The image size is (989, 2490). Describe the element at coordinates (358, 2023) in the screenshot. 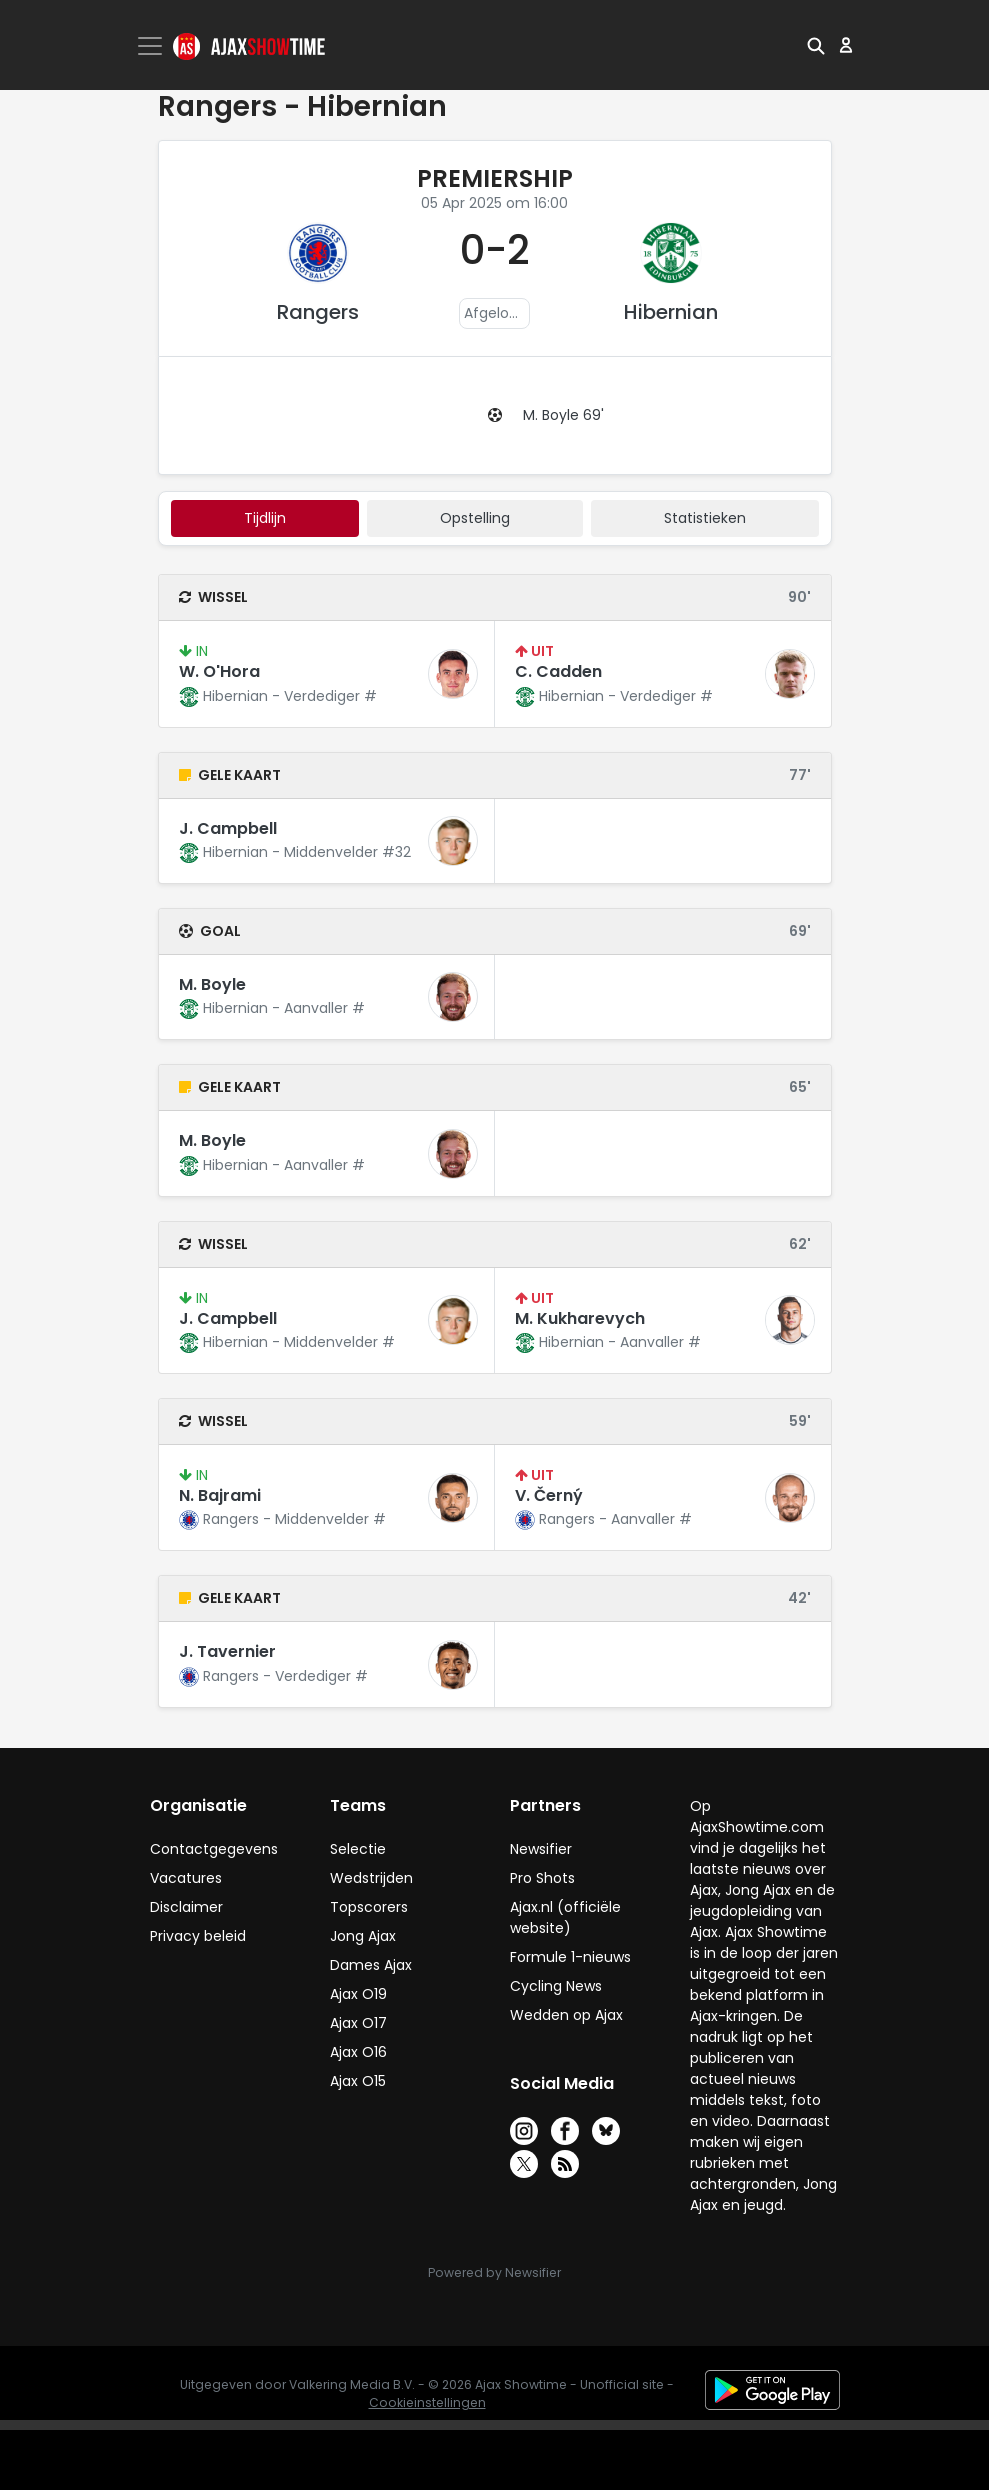

I see `Ajax O17` at that location.